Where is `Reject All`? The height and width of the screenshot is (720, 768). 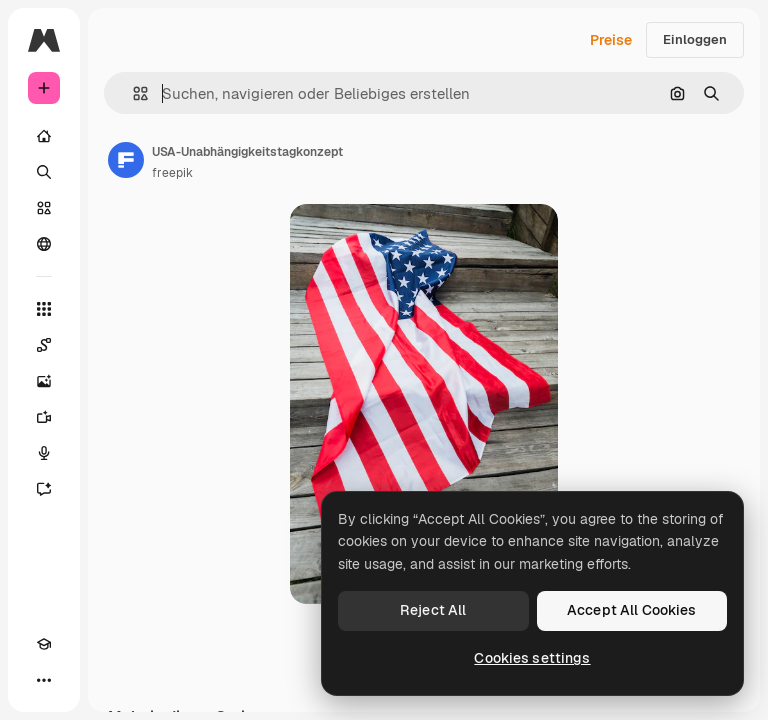 Reject All is located at coordinates (433, 610).